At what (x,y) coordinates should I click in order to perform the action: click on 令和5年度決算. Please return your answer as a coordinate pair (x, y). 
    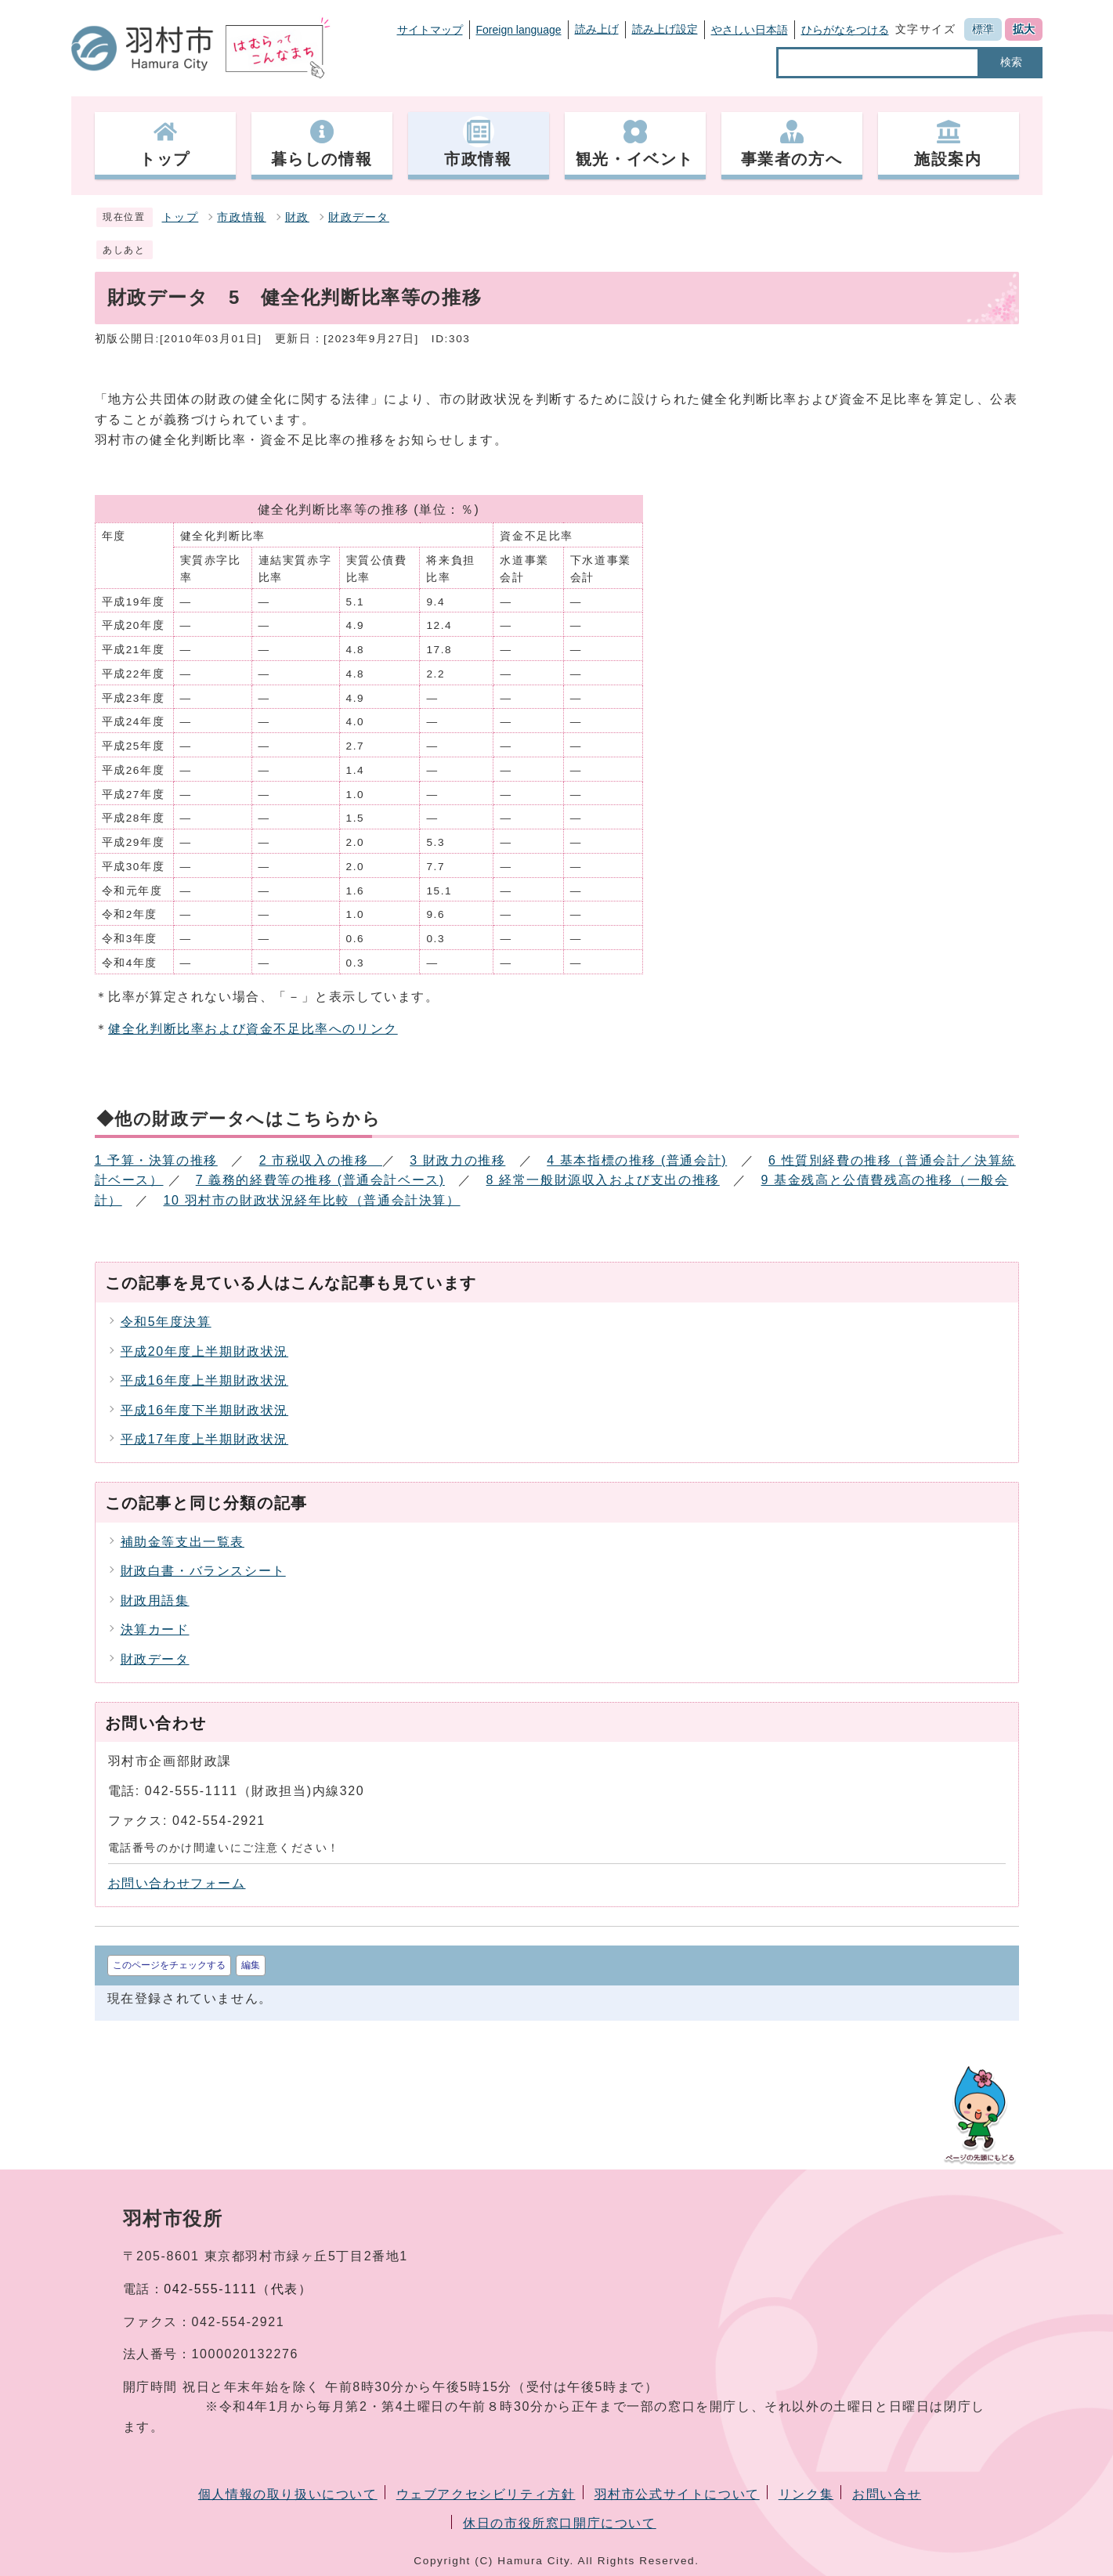
    Looking at the image, I should click on (166, 1321).